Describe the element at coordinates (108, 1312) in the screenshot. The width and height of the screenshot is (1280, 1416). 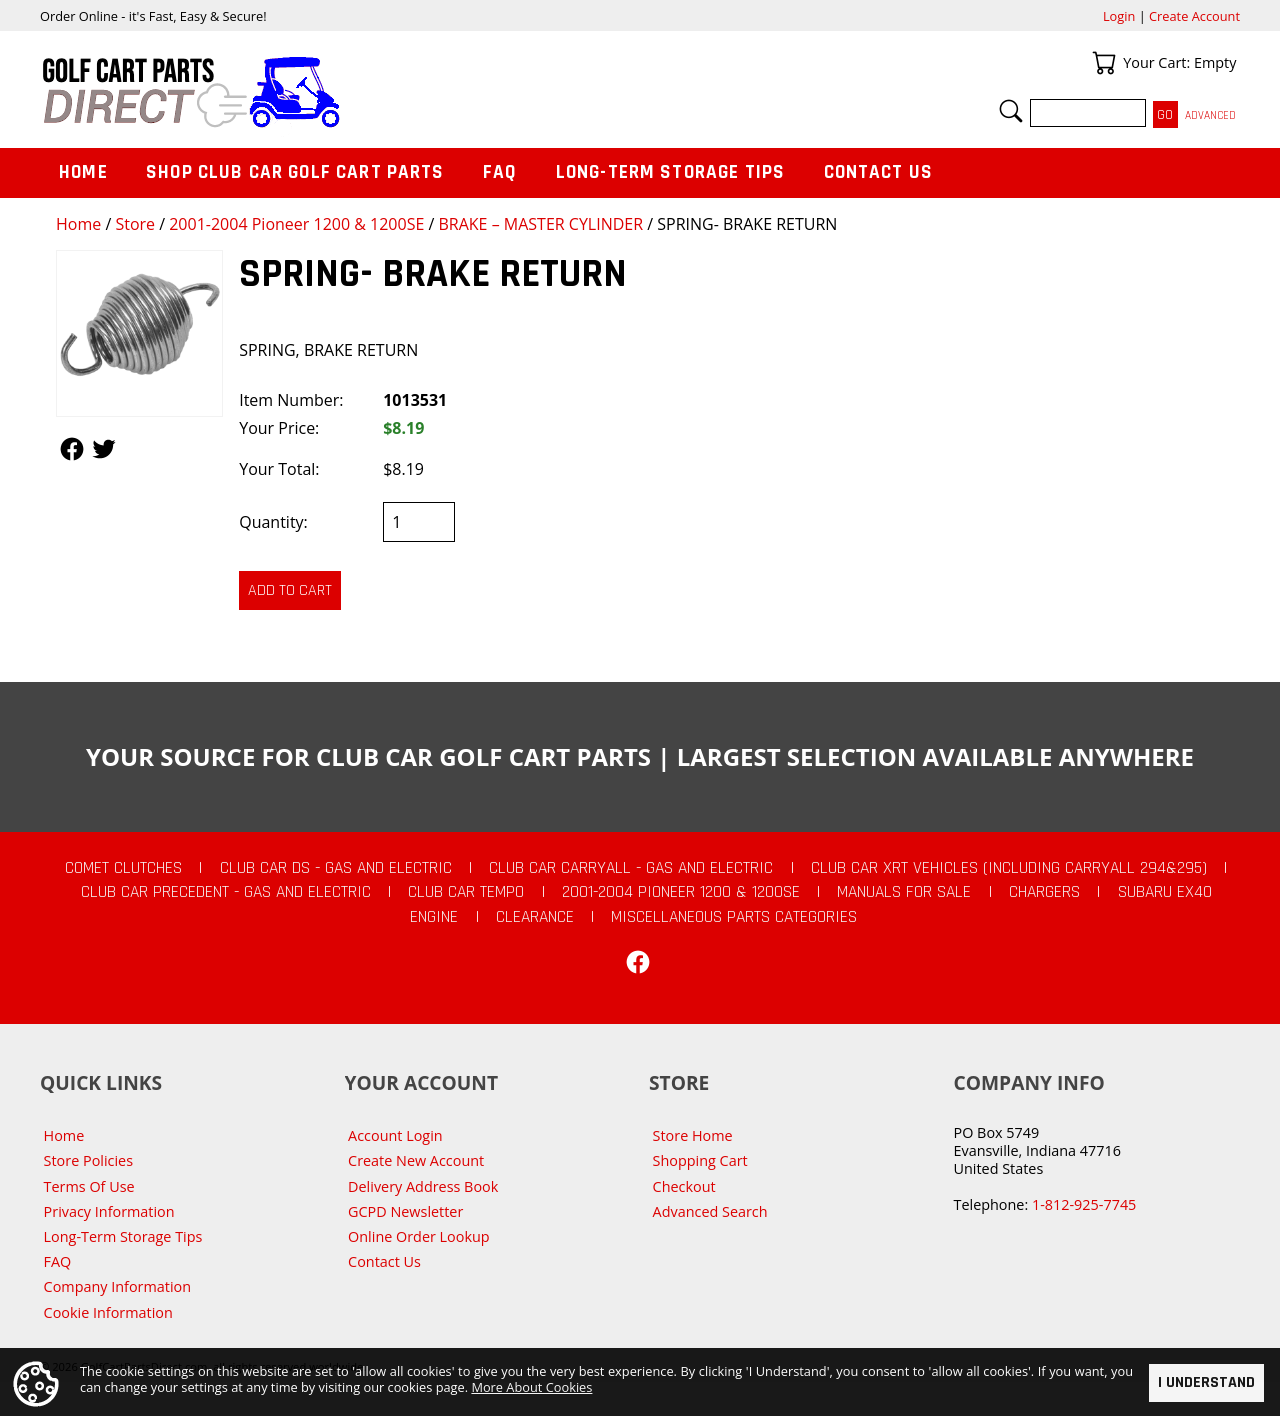
I see `Cookie Information` at that location.